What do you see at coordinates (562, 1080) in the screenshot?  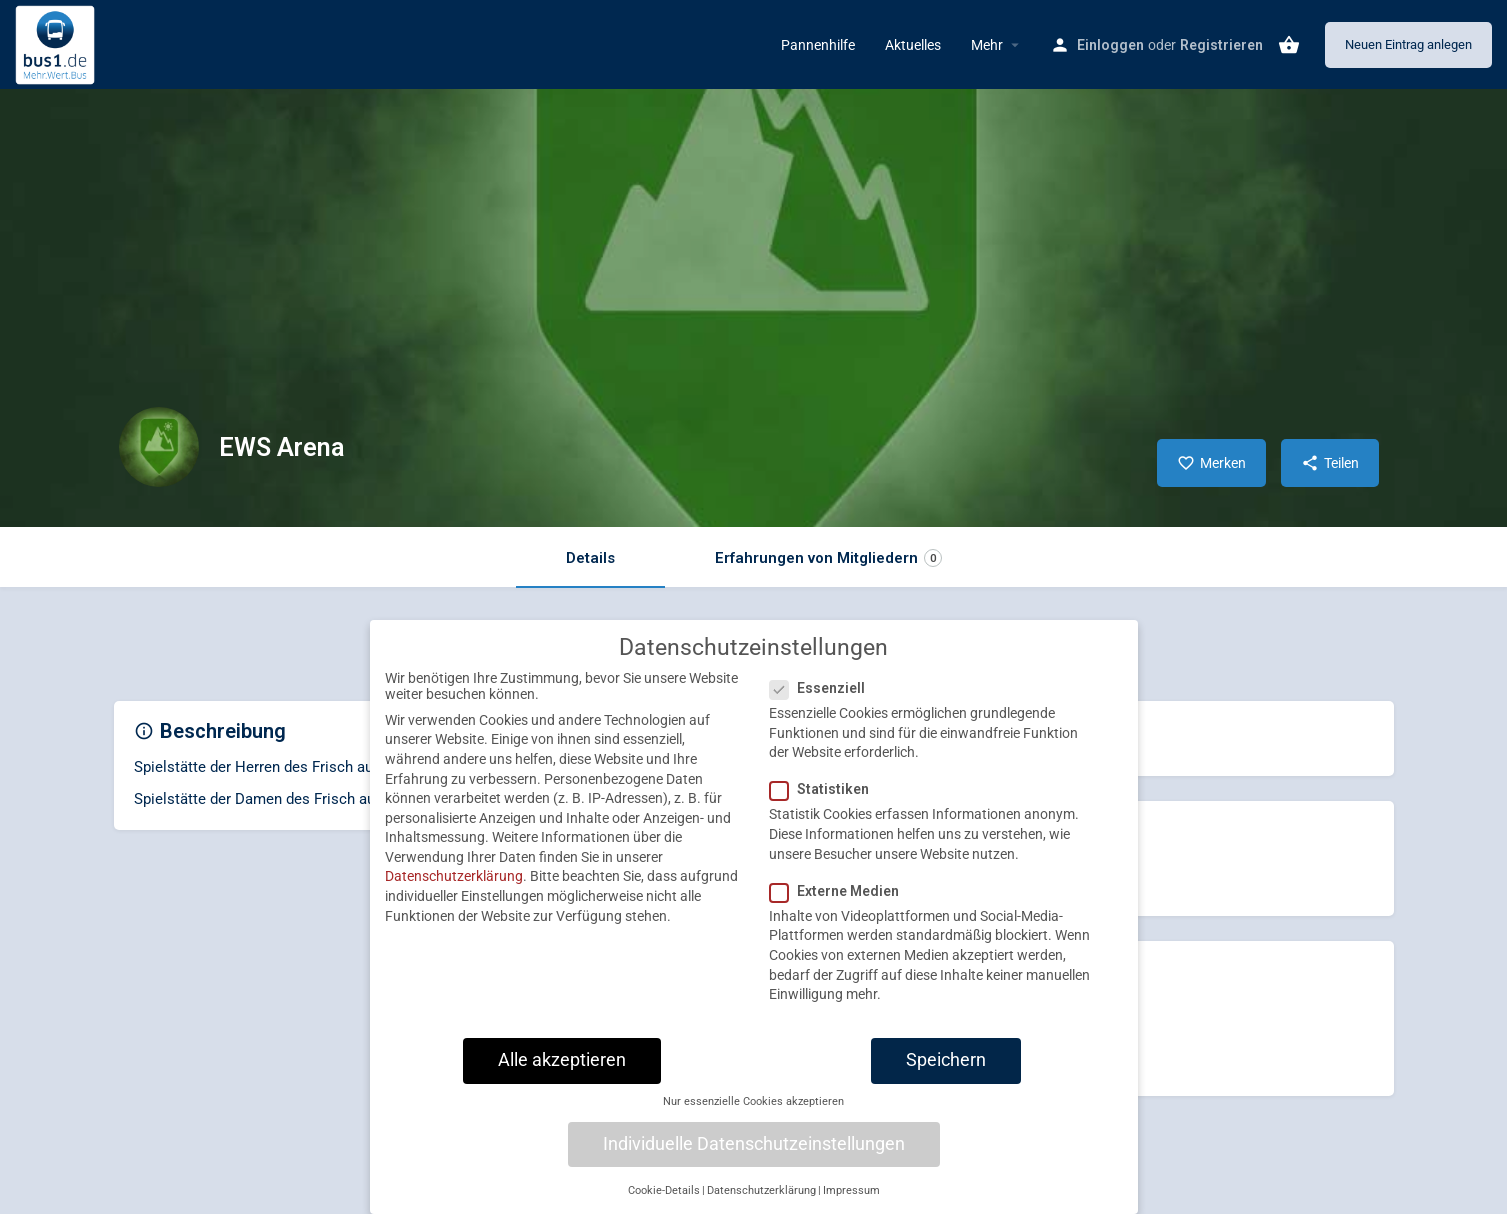 I see `Alle akzeptieren [button]` at bounding box center [562, 1080].